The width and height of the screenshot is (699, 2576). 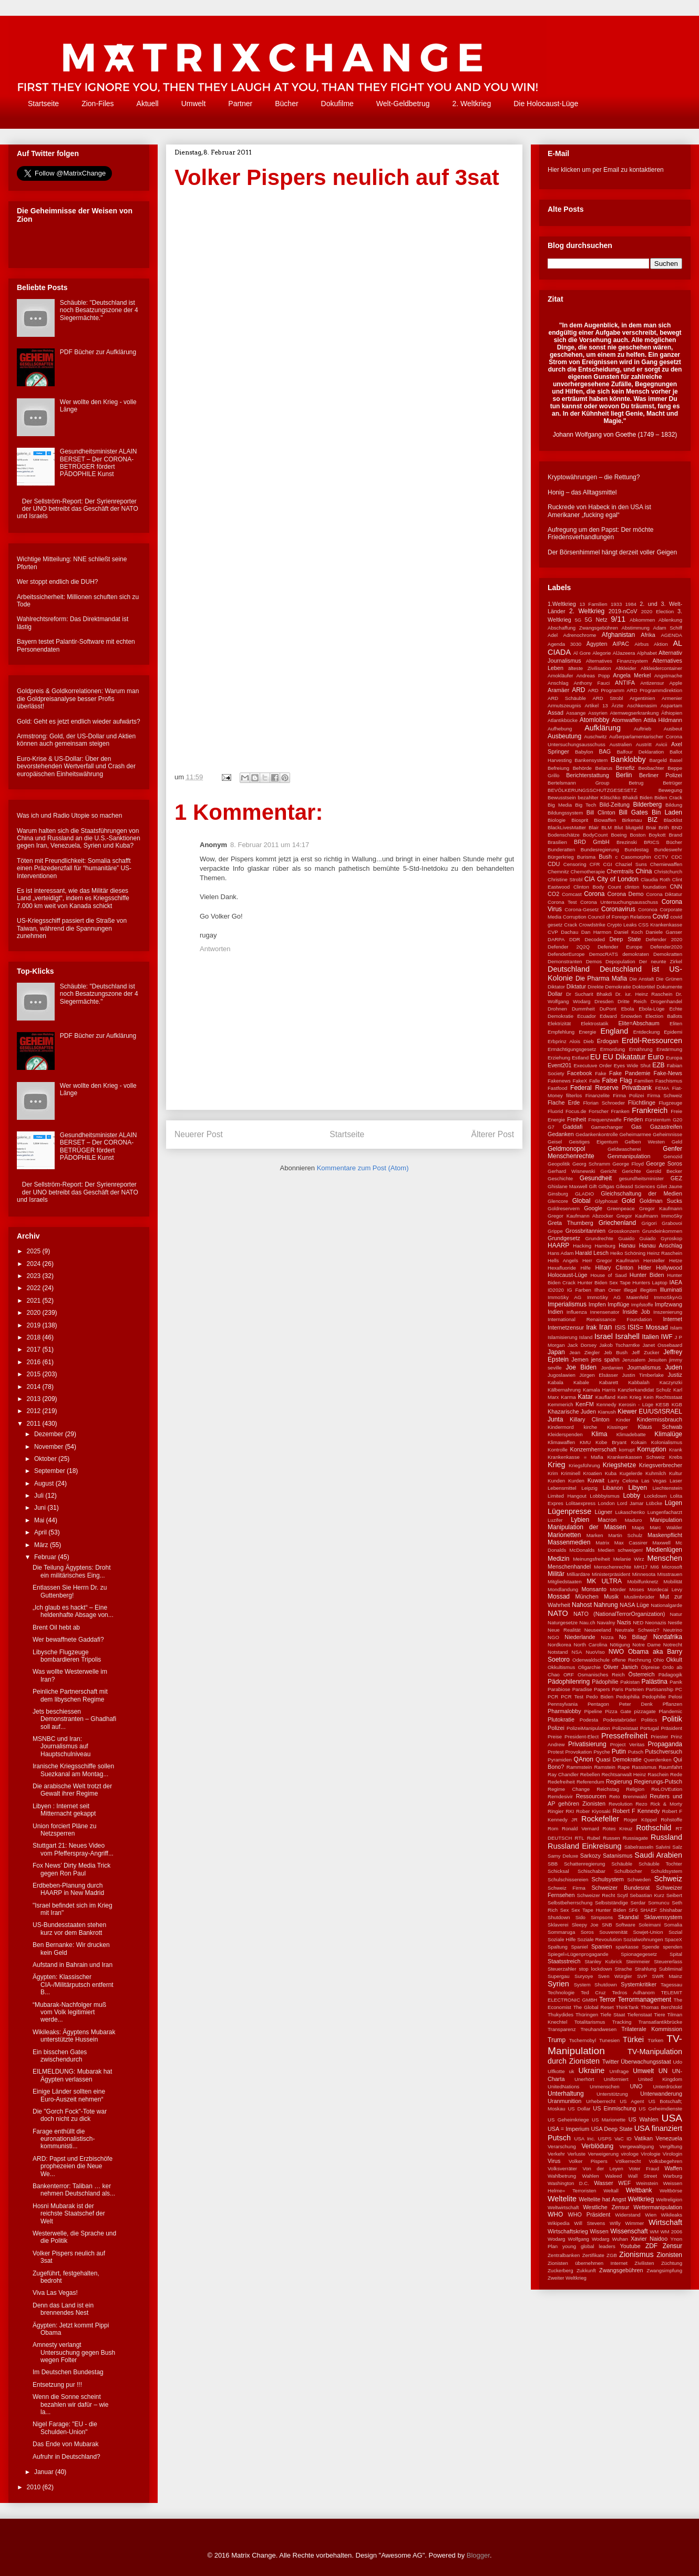 What do you see at coordinates (568, 1397) in the screenshot?
I see `Karma` at bounding box center [568, 1397].